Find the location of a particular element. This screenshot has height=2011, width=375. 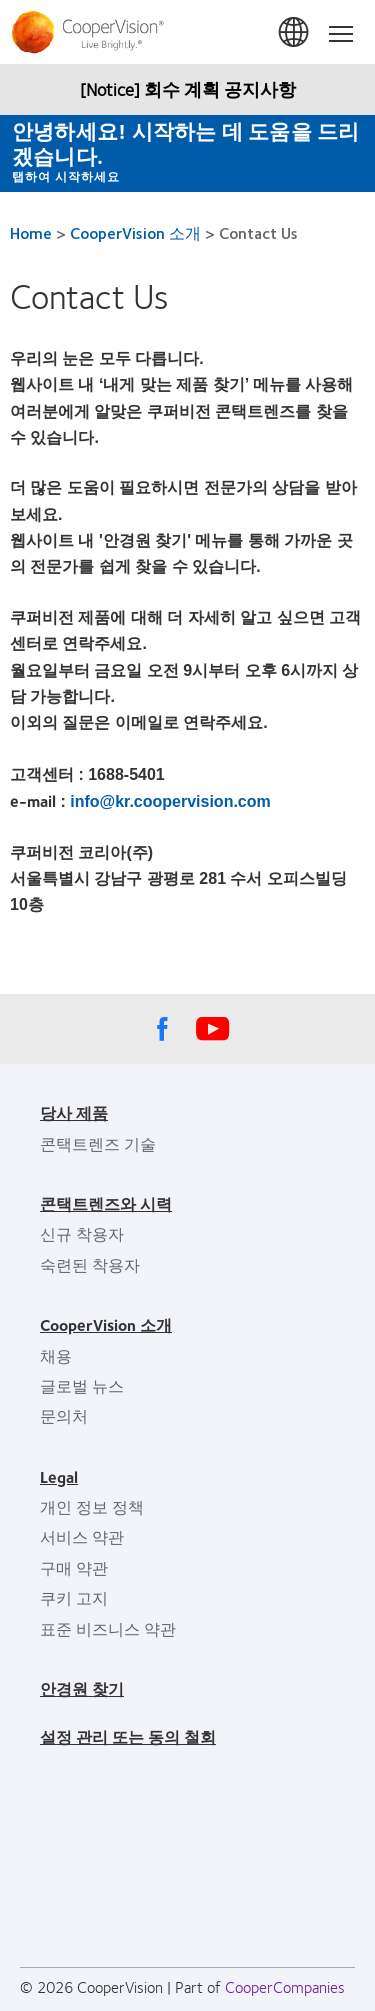

쿠키 고지 [쿠키 고지, footer] is located at coordinates (74, 1597).